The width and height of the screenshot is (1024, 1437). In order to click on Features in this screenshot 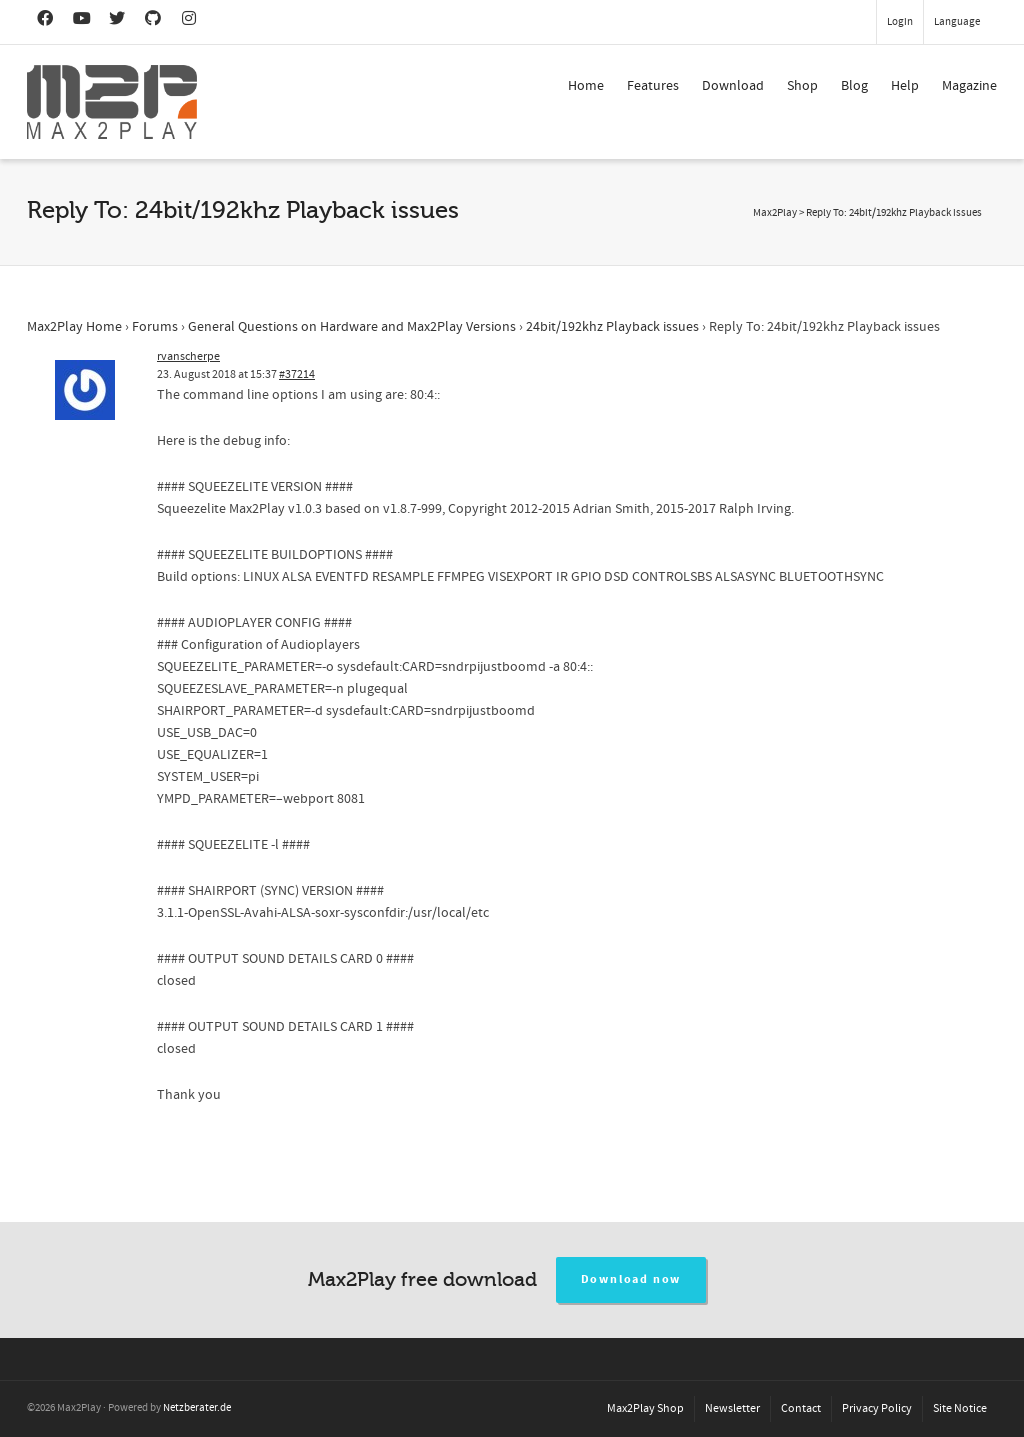, I will do `click(653, 86)`.